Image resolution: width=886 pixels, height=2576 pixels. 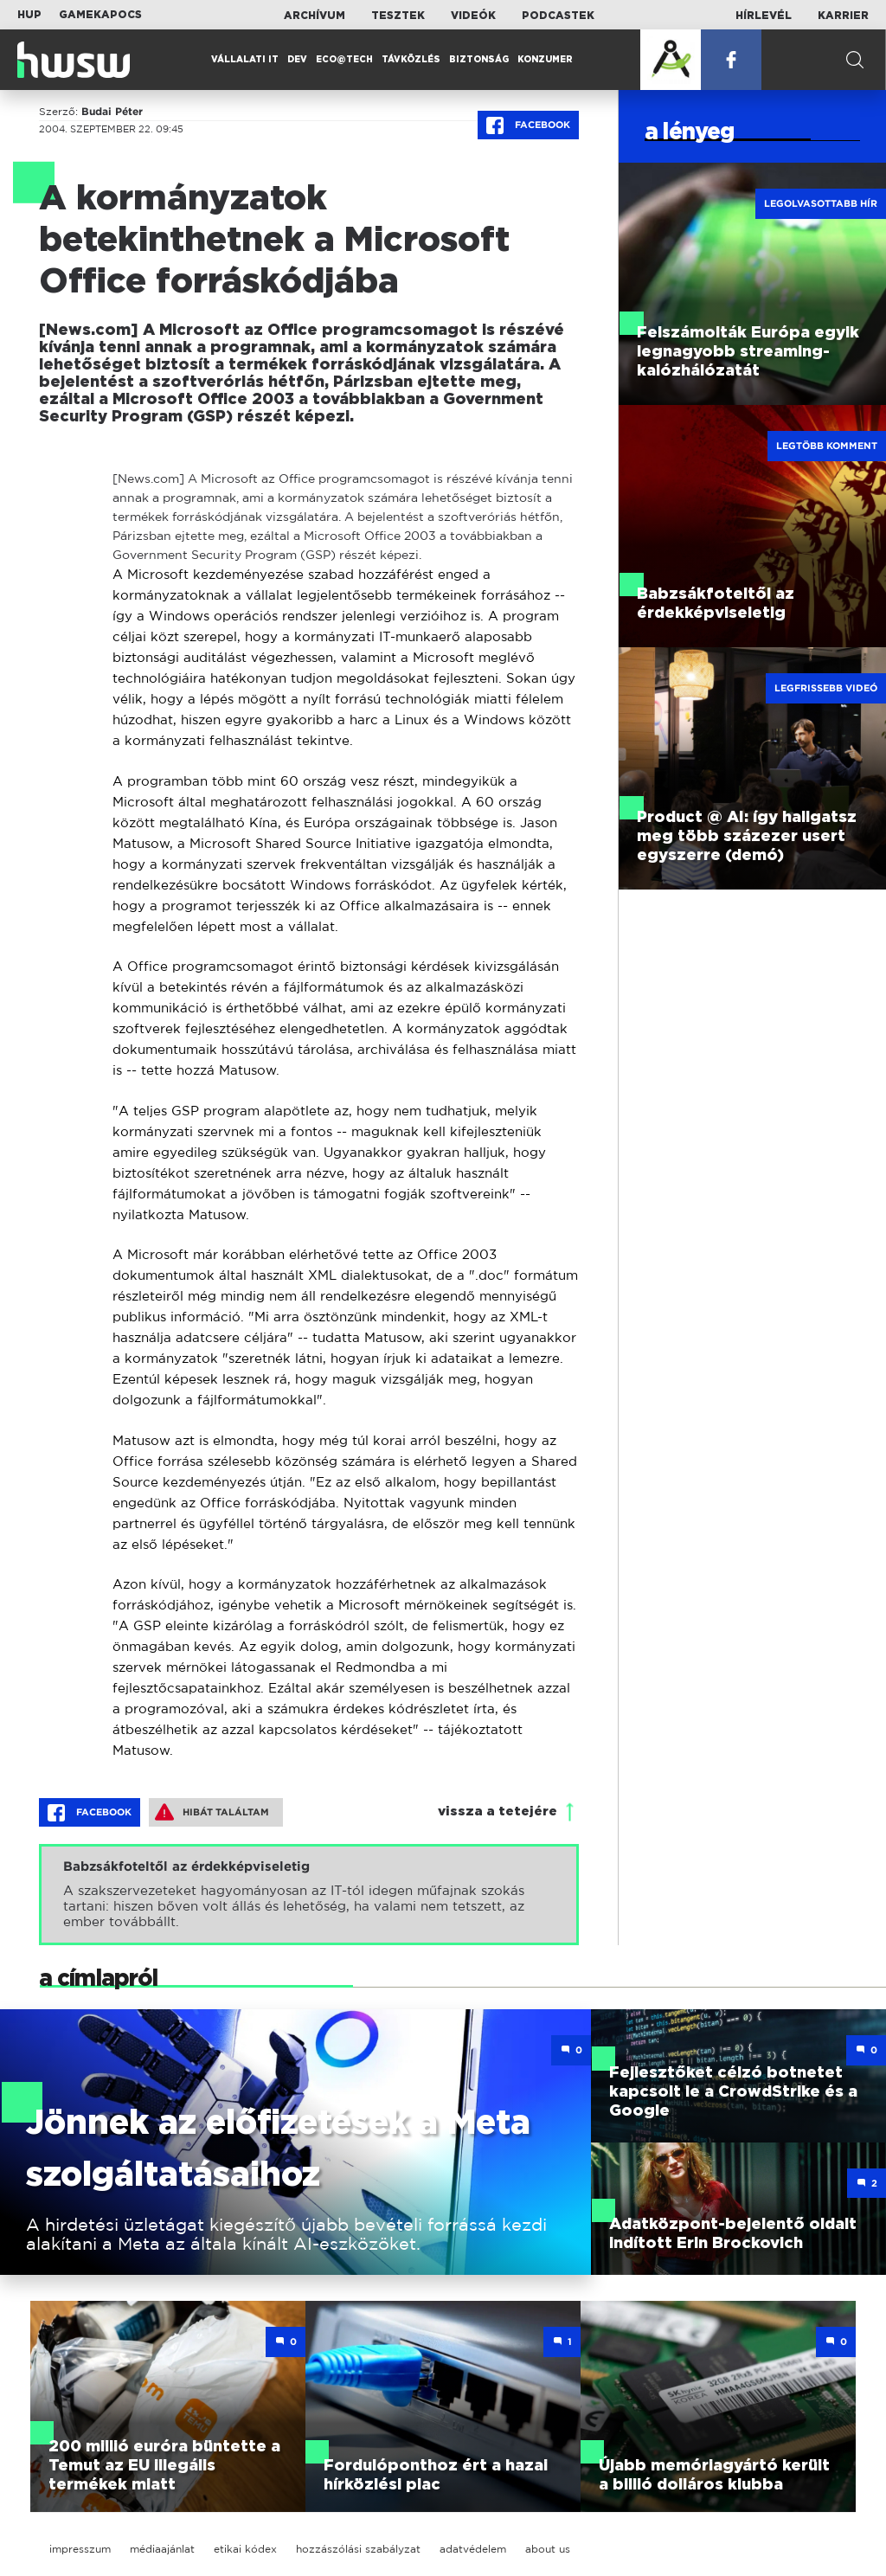 What do you see at coordinates (473, 15) in the screenshot?
I see `Videók` at bounding box center [473, 15].